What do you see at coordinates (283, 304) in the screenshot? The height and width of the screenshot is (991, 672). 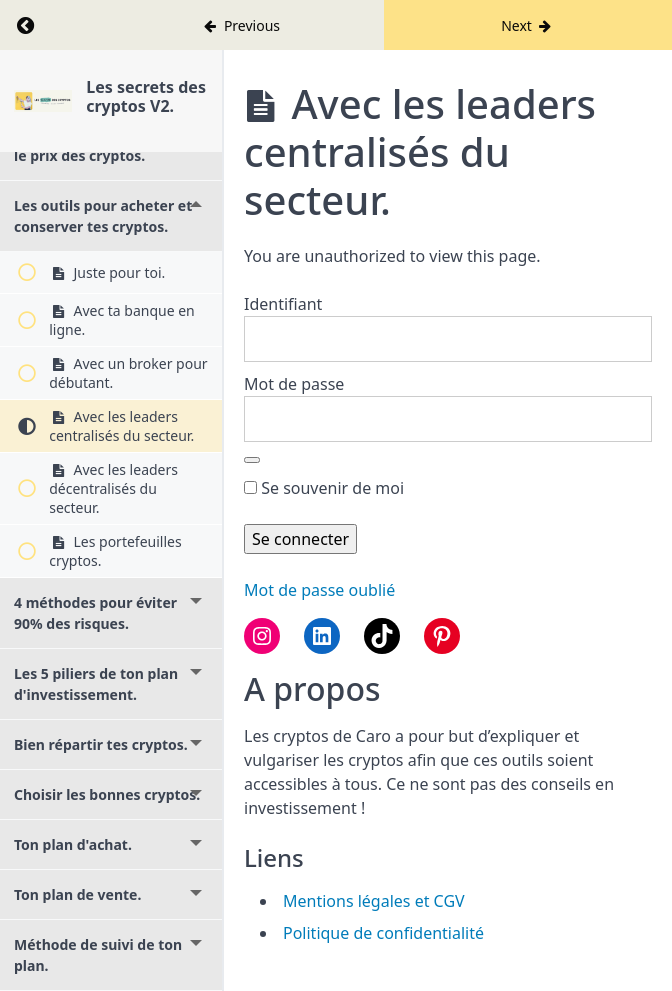 I see `Identifiant` at bounding box center [283, 304].